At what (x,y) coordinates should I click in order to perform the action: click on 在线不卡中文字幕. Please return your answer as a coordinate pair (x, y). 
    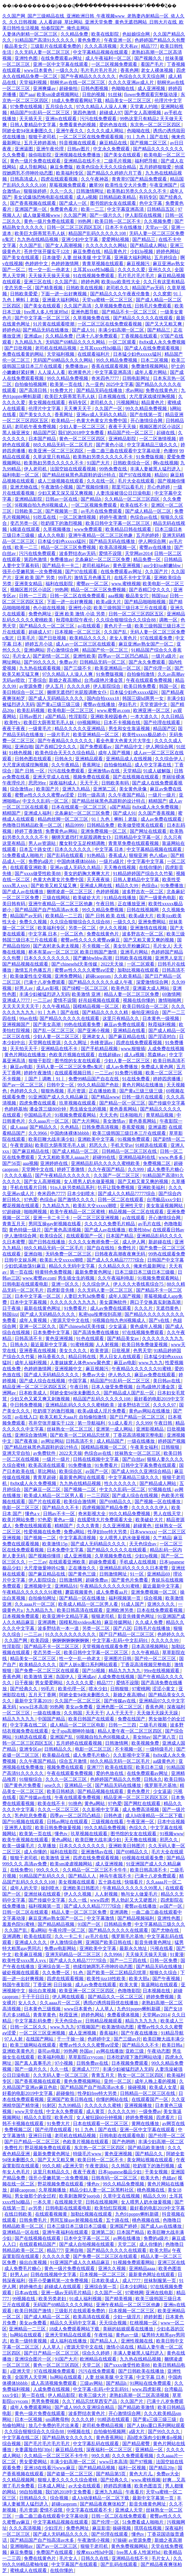
    Looking at the image, I should click on (133, 577).